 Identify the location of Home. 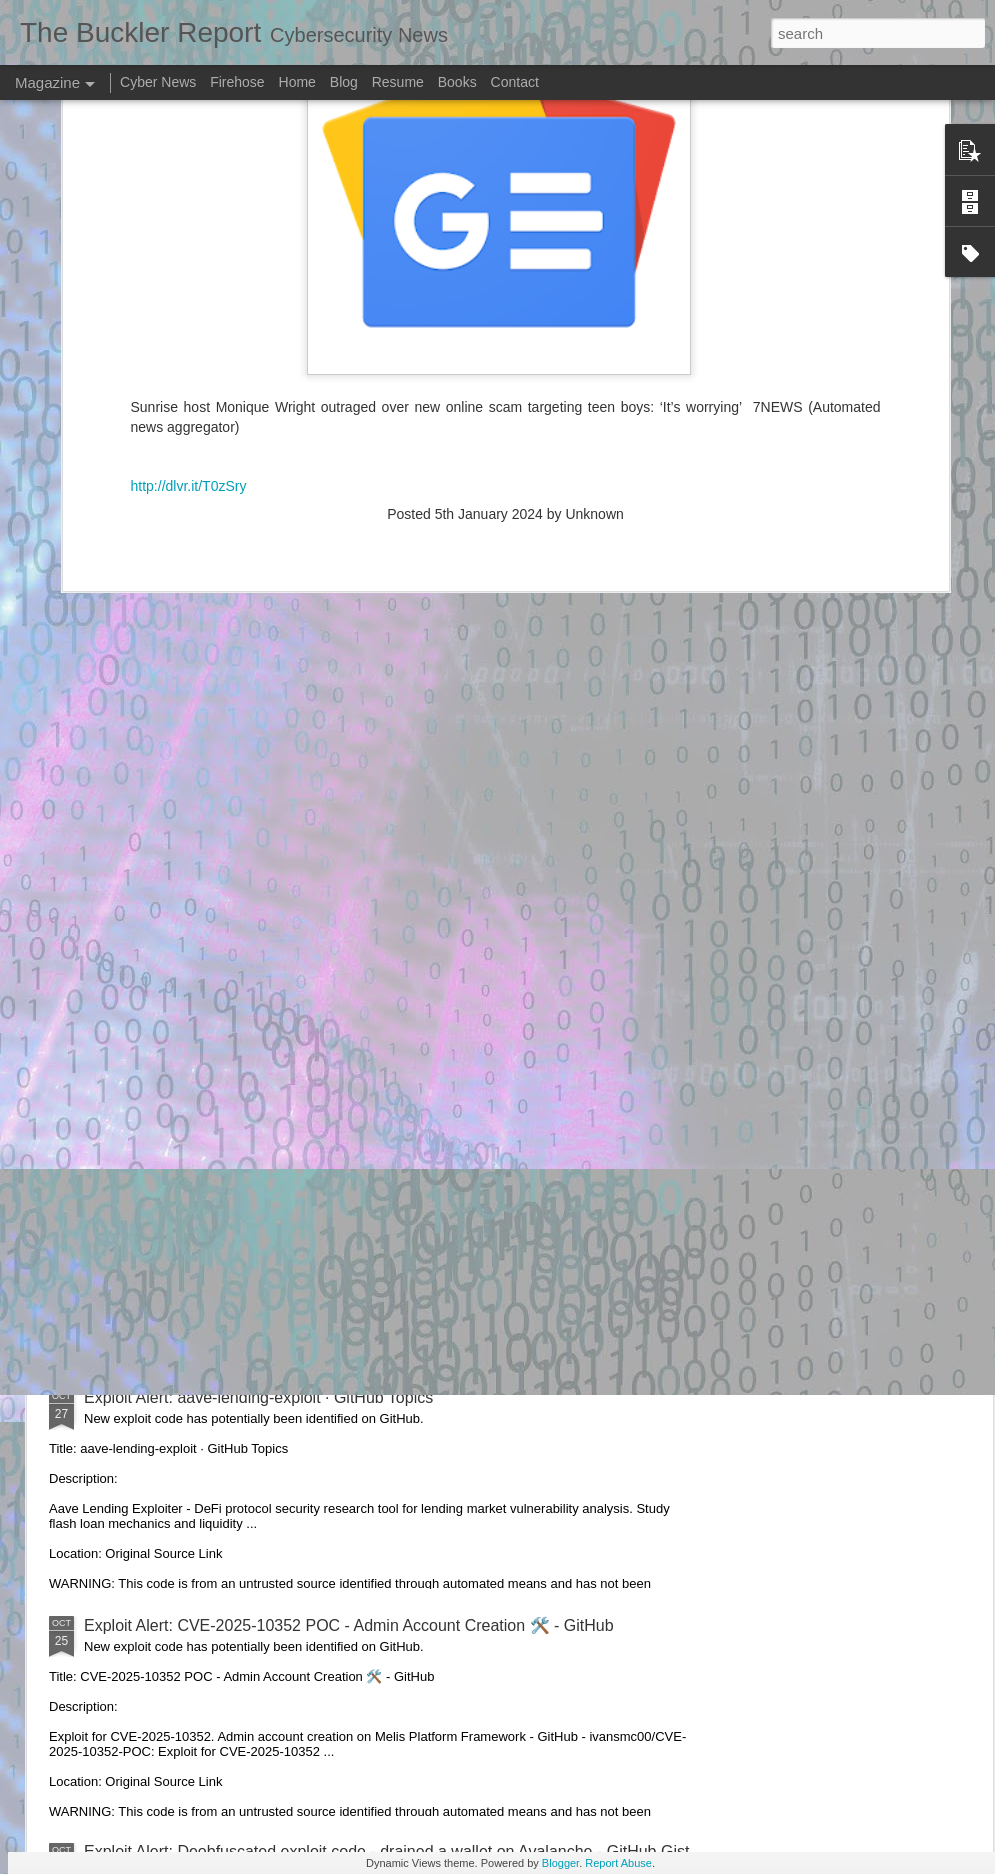
(297, 82).